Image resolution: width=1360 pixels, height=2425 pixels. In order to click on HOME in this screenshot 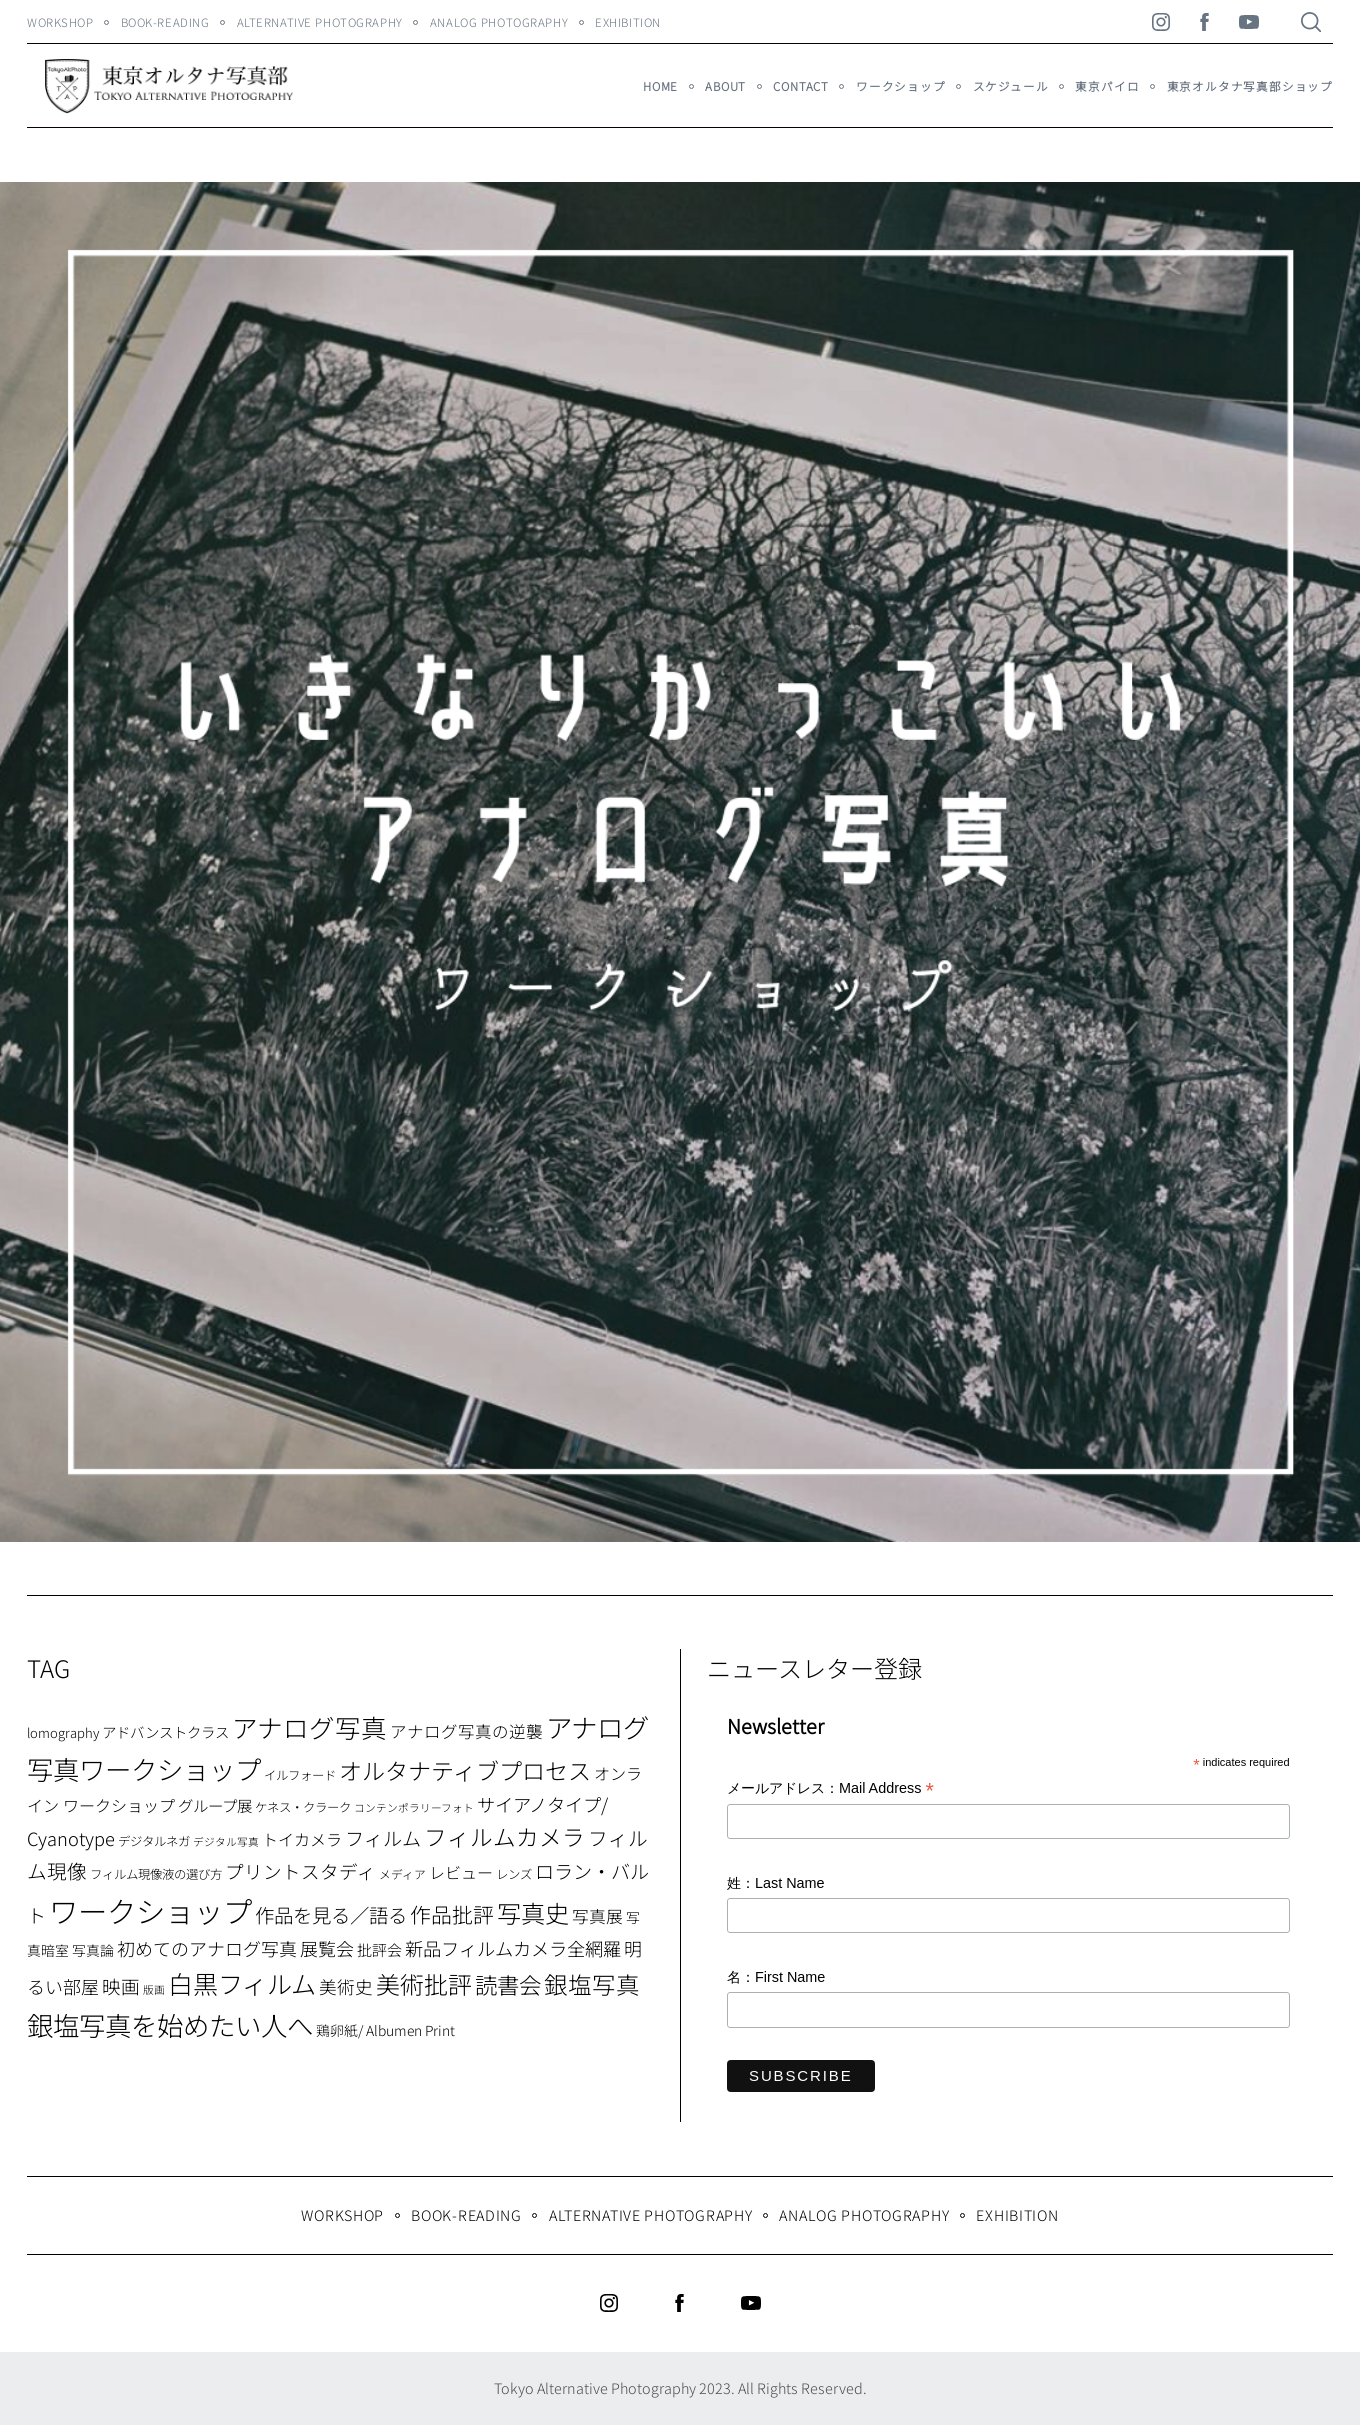, I will do `click(660, 86)`.